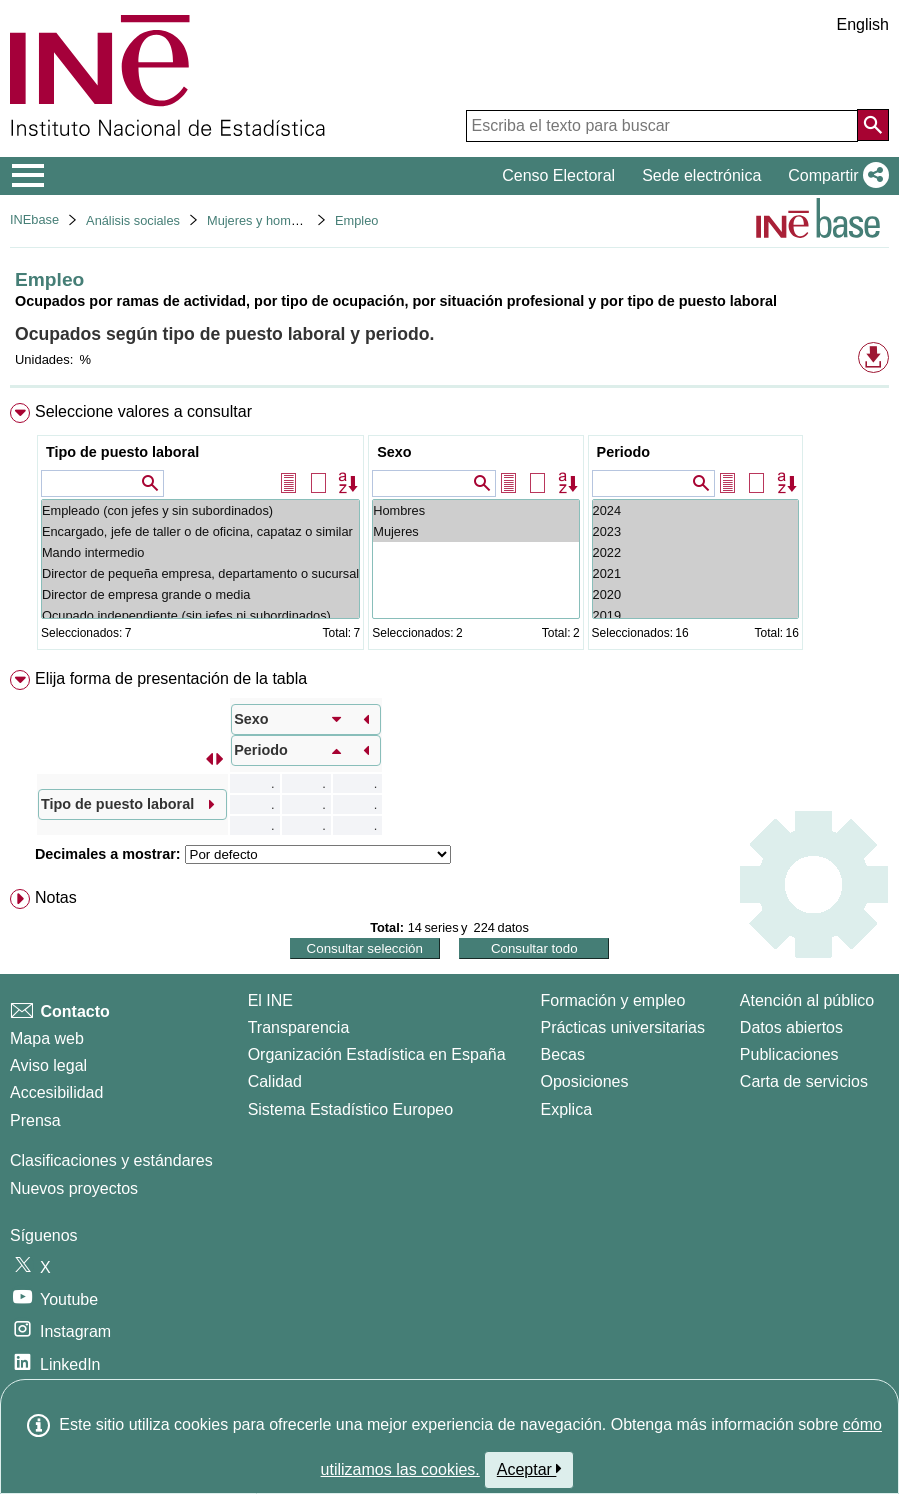  What do you see at coordinates (56, 897) in the screenshot?
I see `Notas [button]` at bounding box center [56, 897].